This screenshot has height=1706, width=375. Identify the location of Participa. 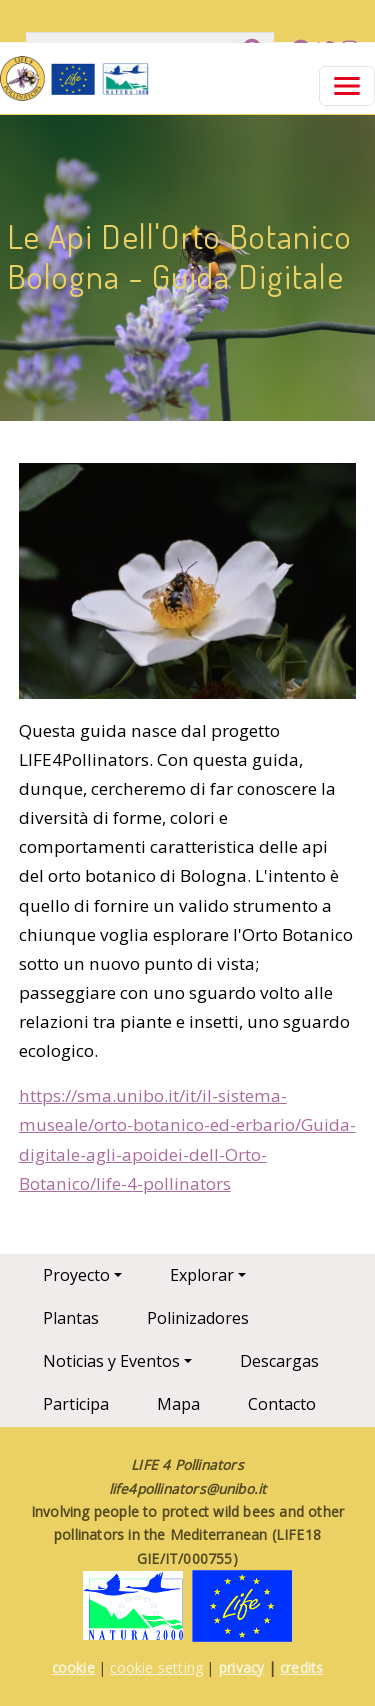
(76, 1404).